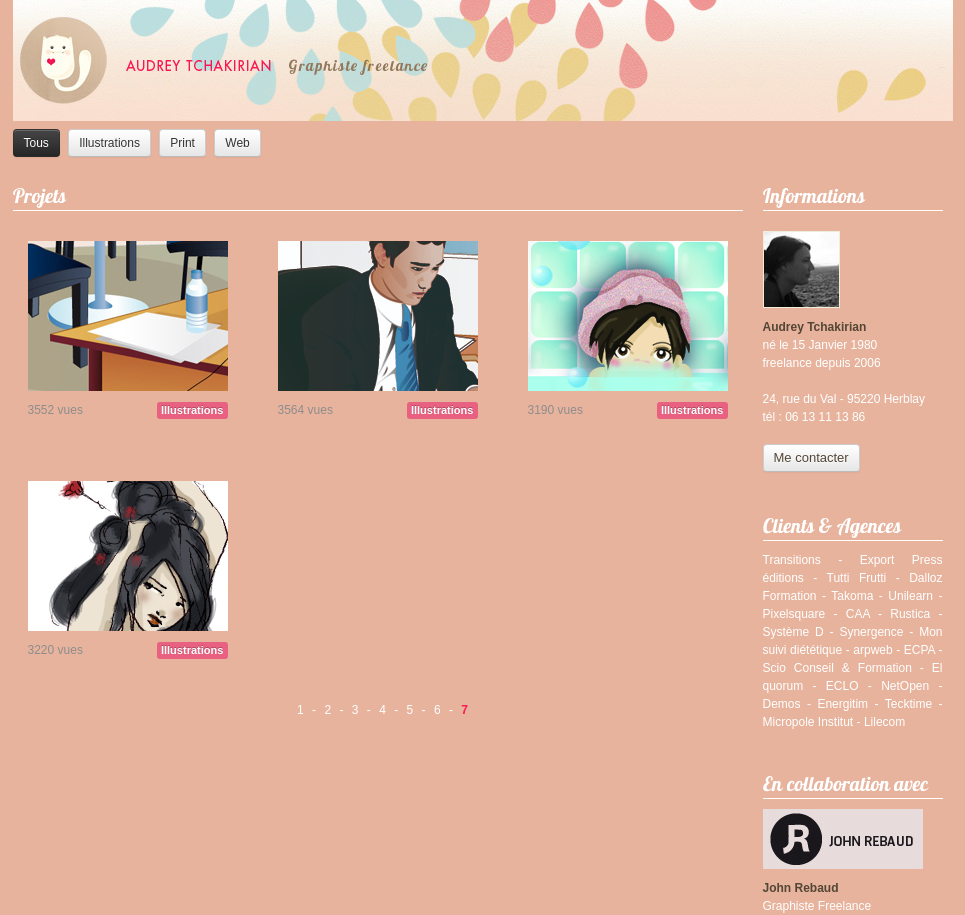  Describe the element at coordinates (182, 143) in the screenshot. I see `Print` at that location.